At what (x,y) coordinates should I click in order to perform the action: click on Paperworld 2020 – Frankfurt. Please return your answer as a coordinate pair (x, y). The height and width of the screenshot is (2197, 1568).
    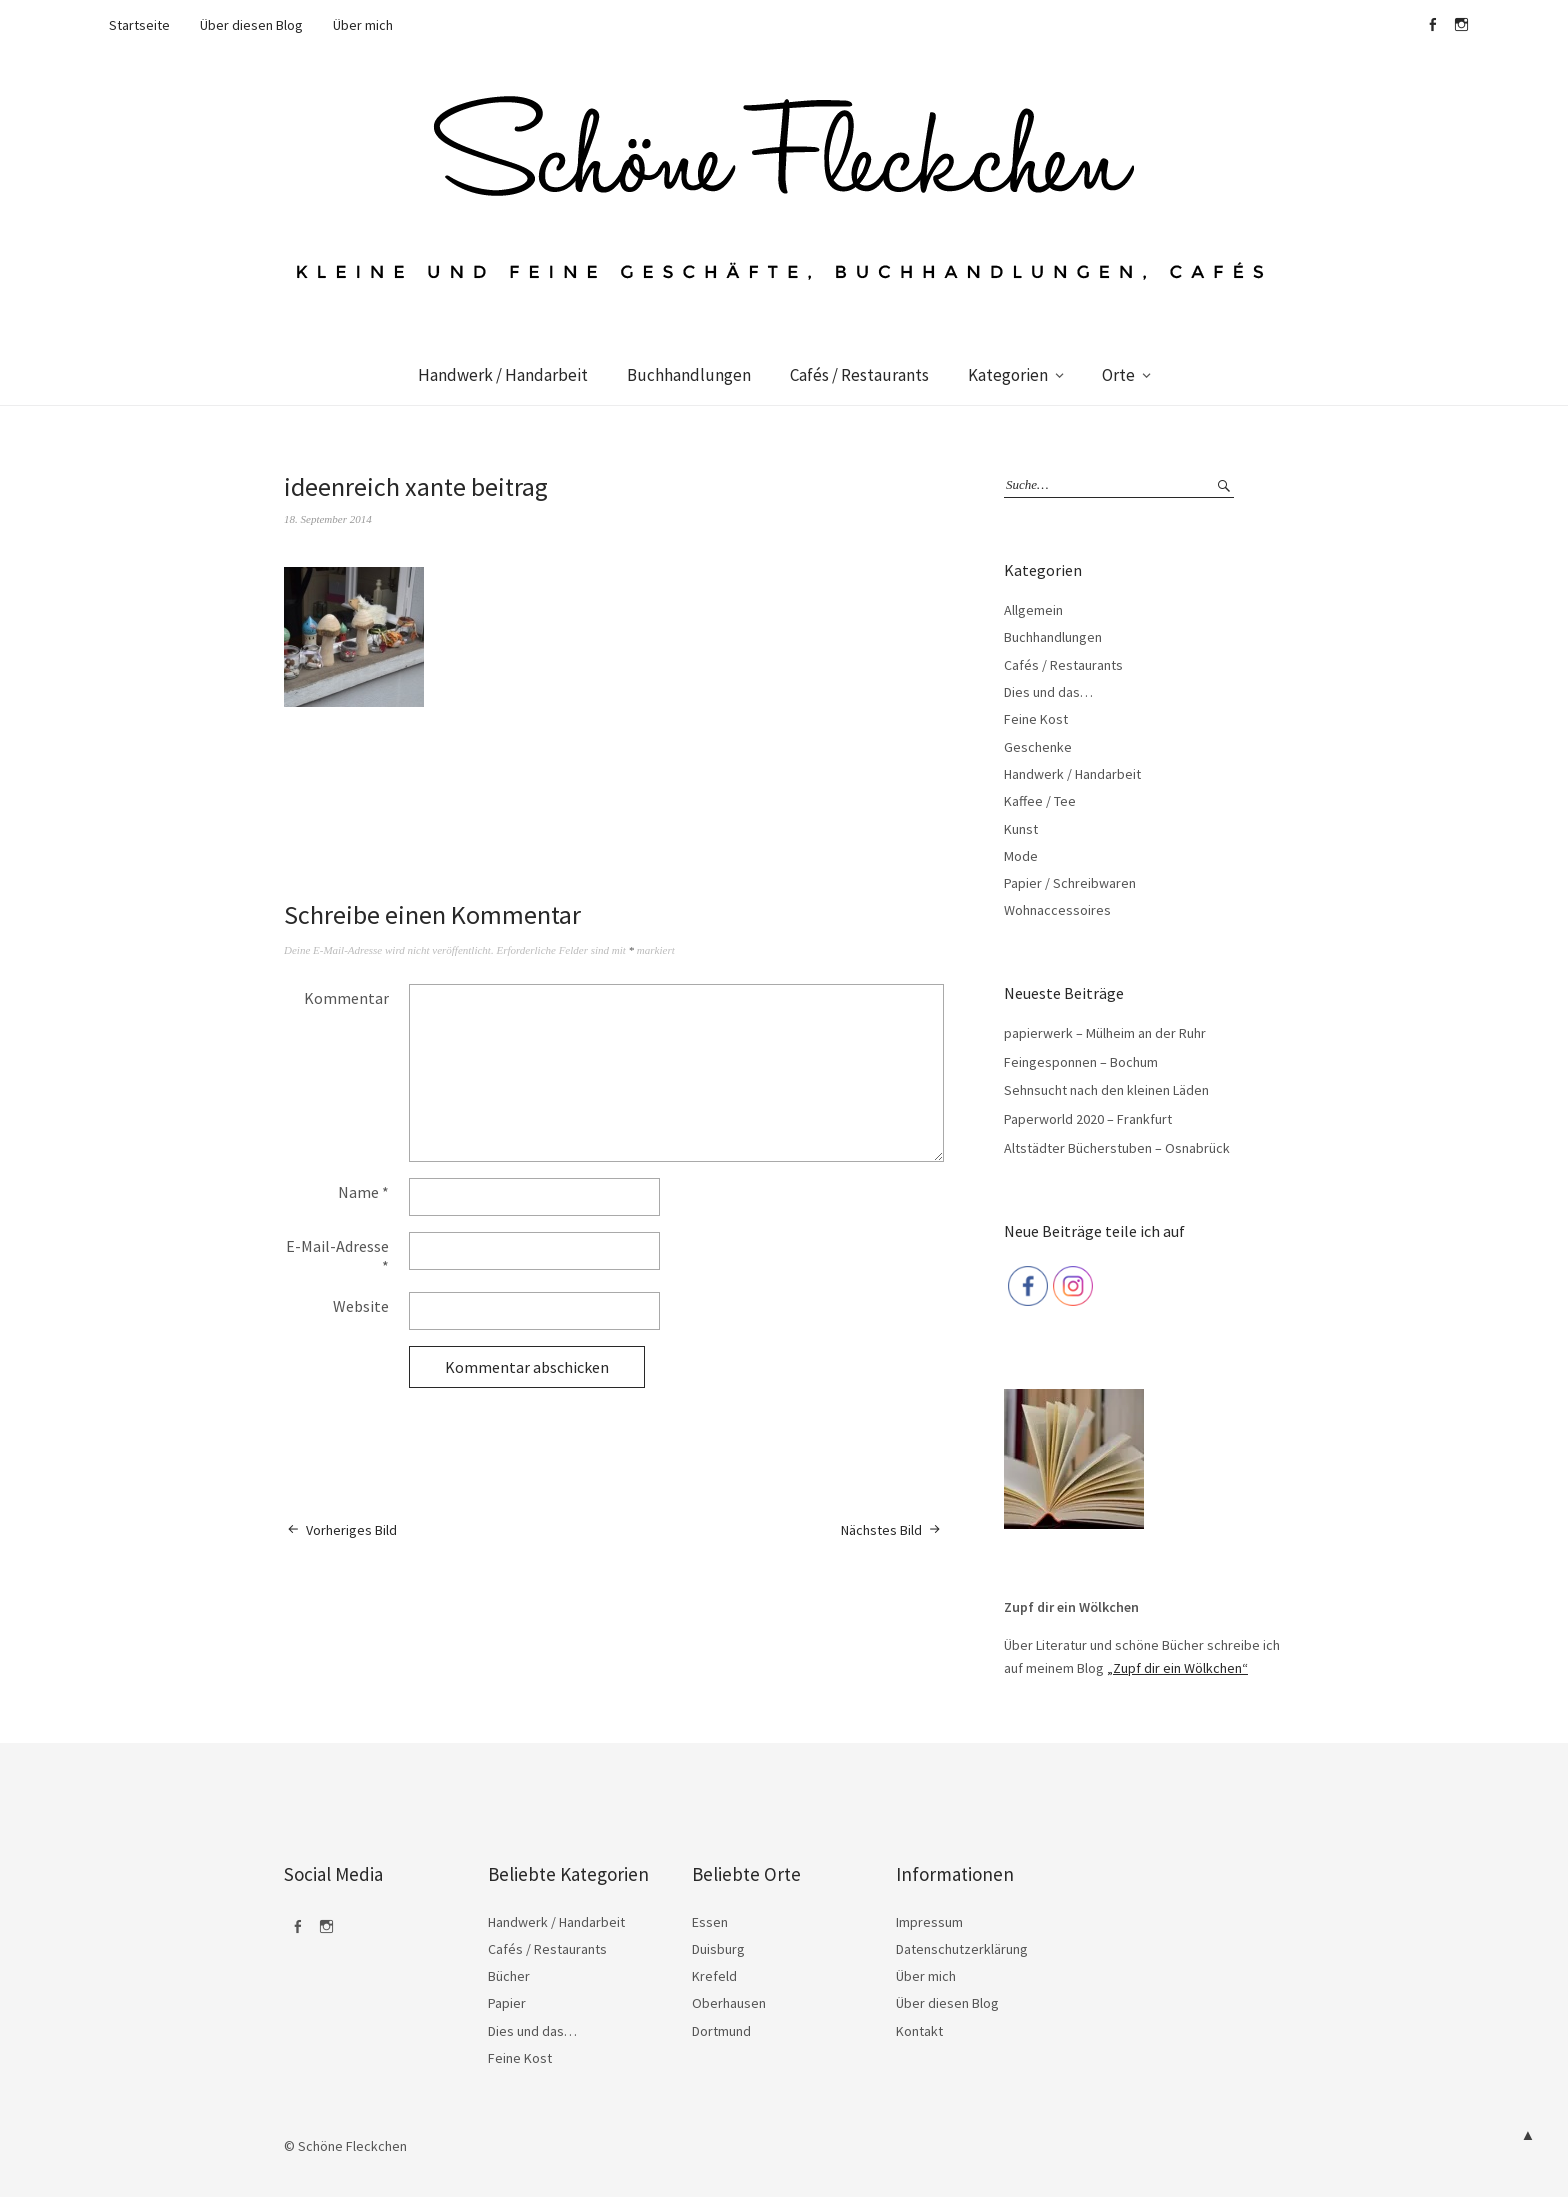
    Looking at the image, I should click on (1088, 1119).